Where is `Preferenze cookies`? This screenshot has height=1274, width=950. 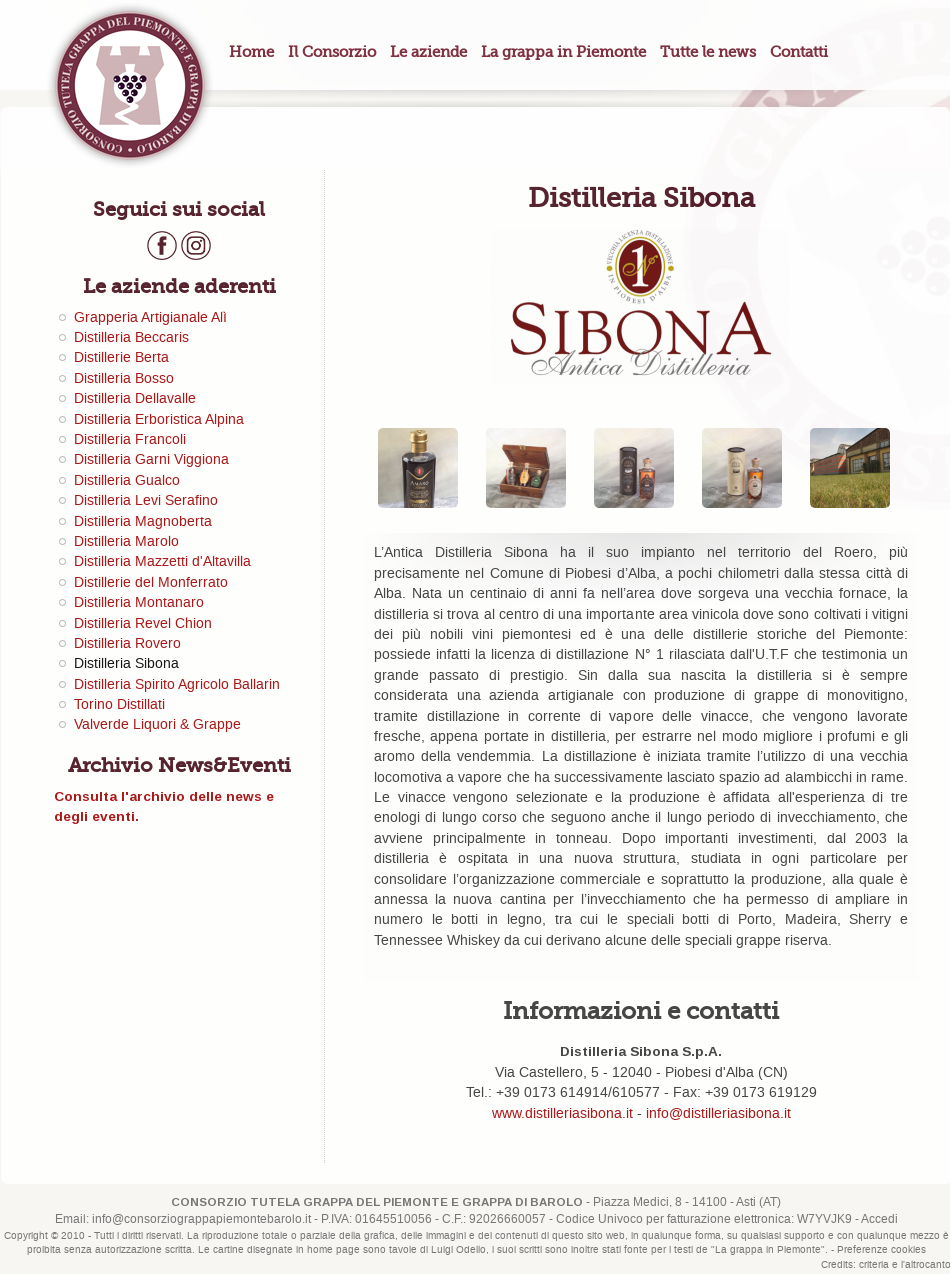 Preferenze cookies is located at coordinates (881, 1250).